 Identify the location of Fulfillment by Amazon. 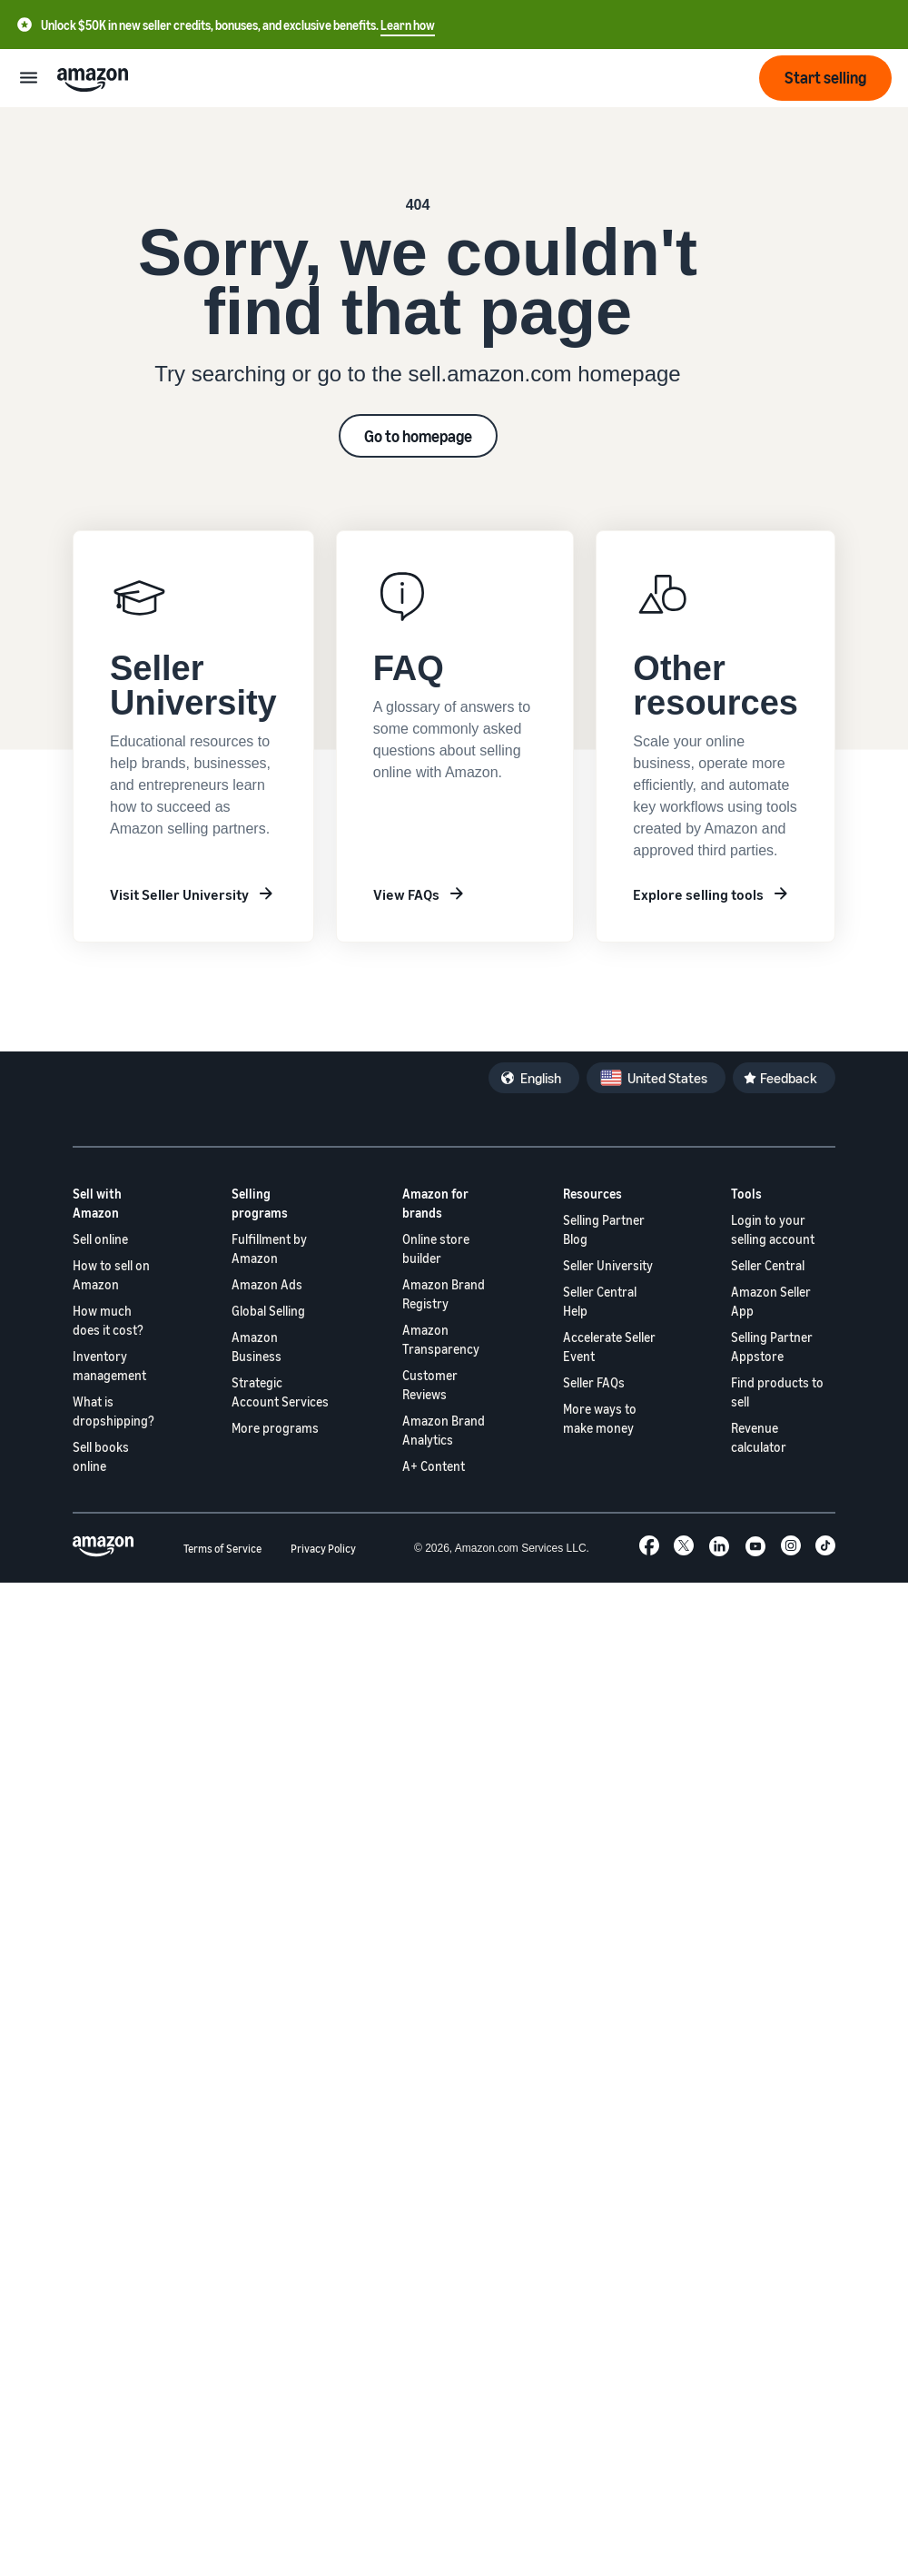
(269, 1248).